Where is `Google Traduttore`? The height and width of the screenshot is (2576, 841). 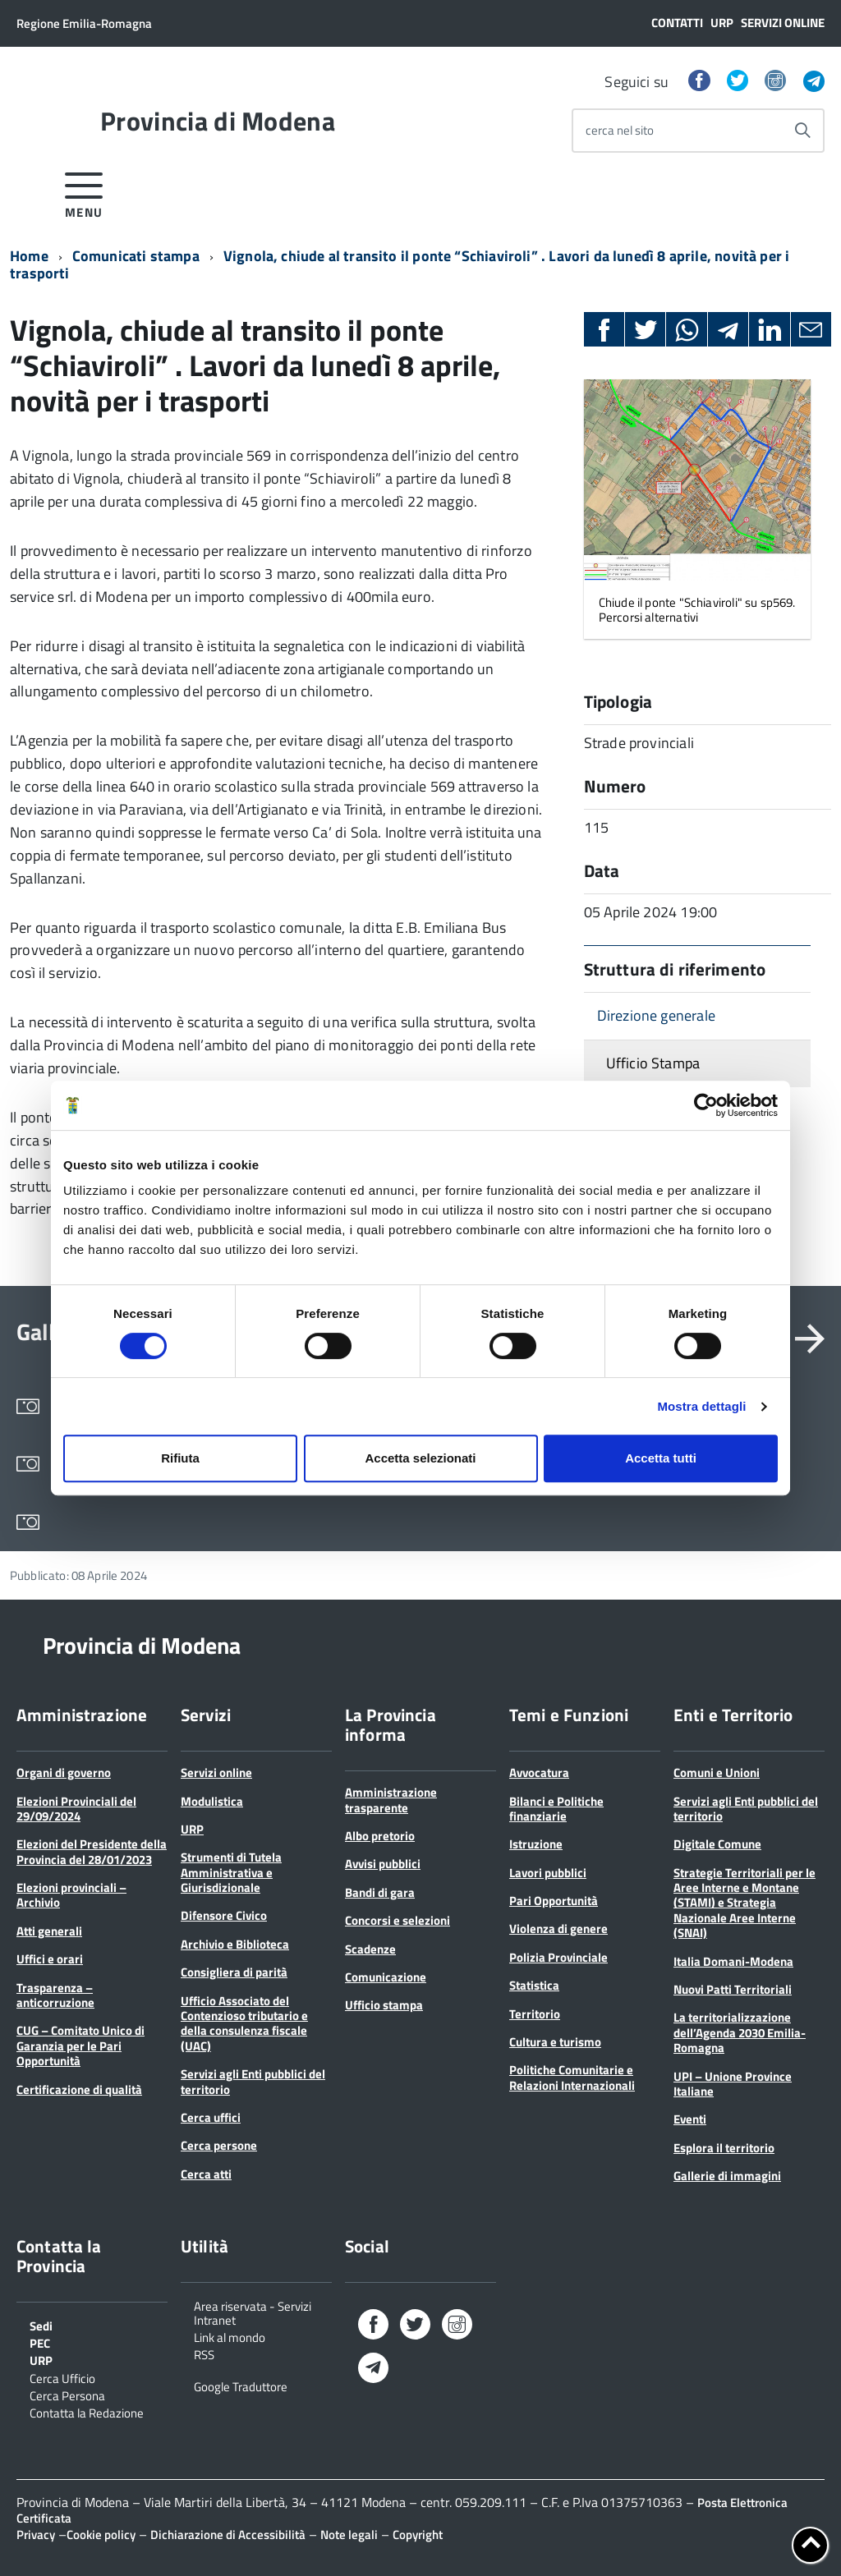
Google Traduttore is located at coordinates (240, 2385).